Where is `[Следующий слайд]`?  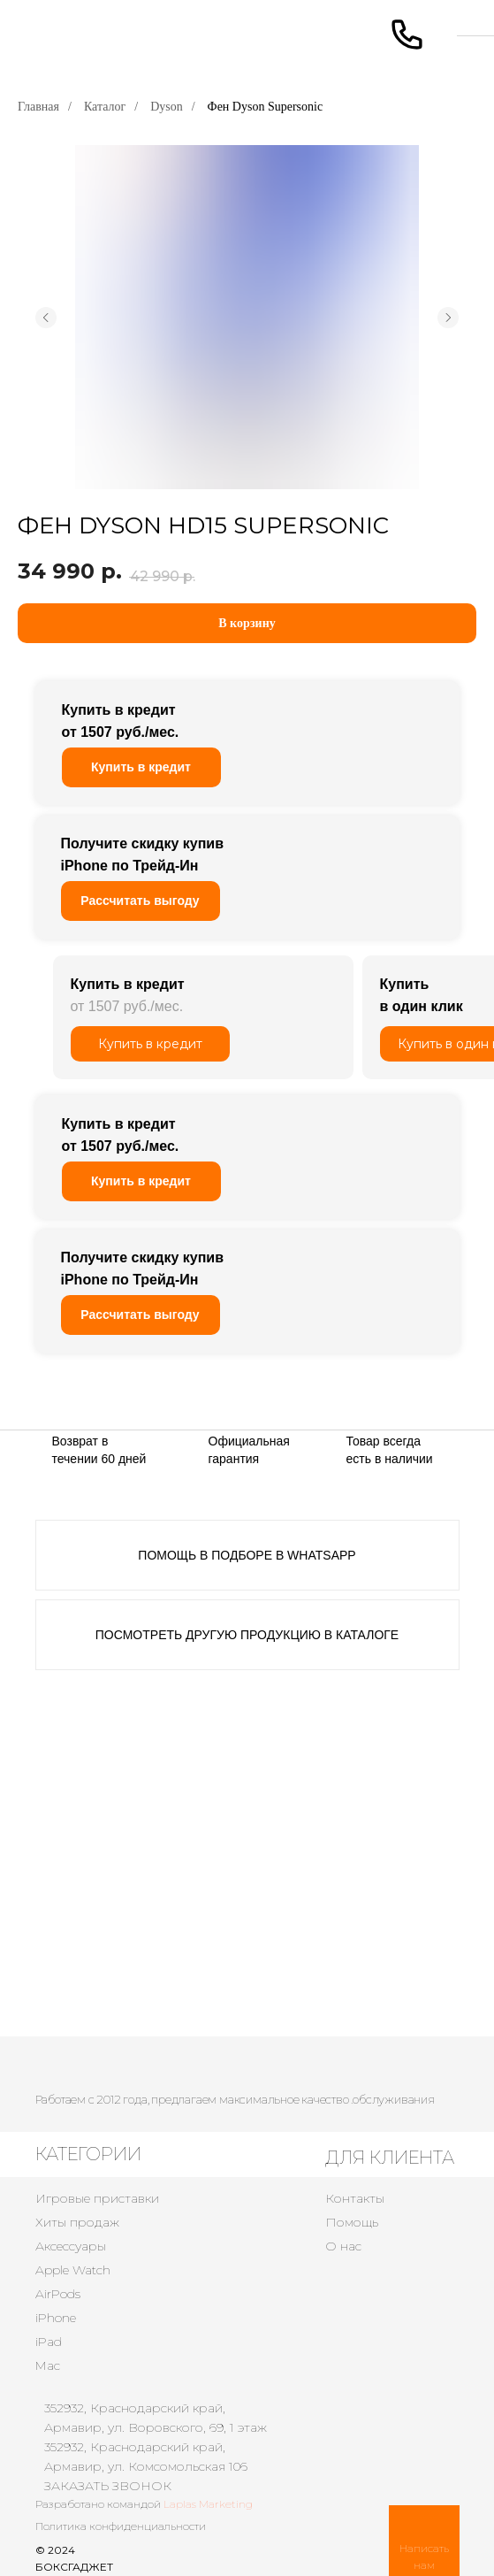
[Следующий слайд] is located at coordinates (448, 317).